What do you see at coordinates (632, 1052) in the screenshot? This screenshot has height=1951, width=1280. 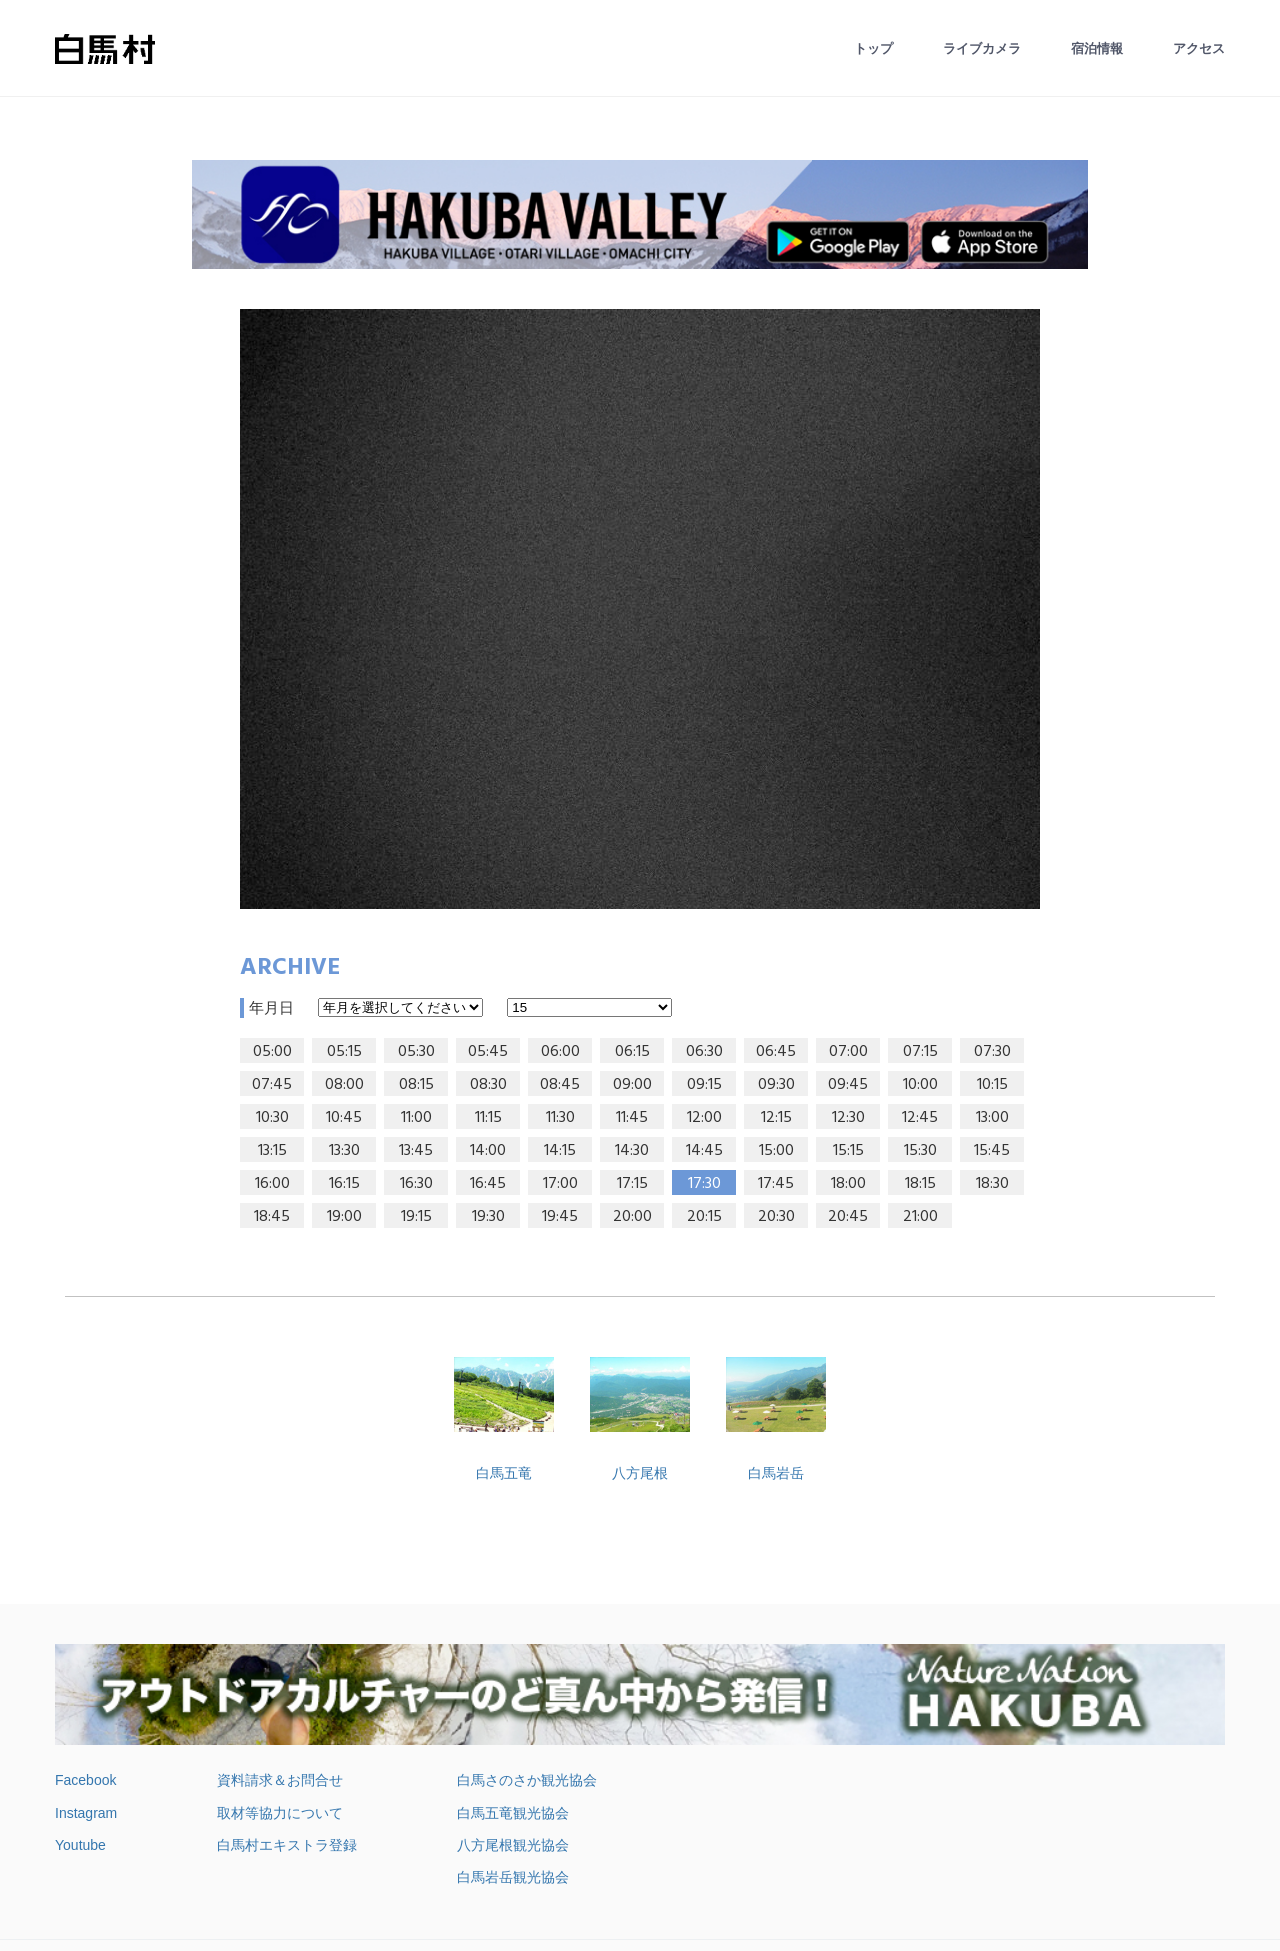 I see `06:15` at bounding box center [632, 1052].